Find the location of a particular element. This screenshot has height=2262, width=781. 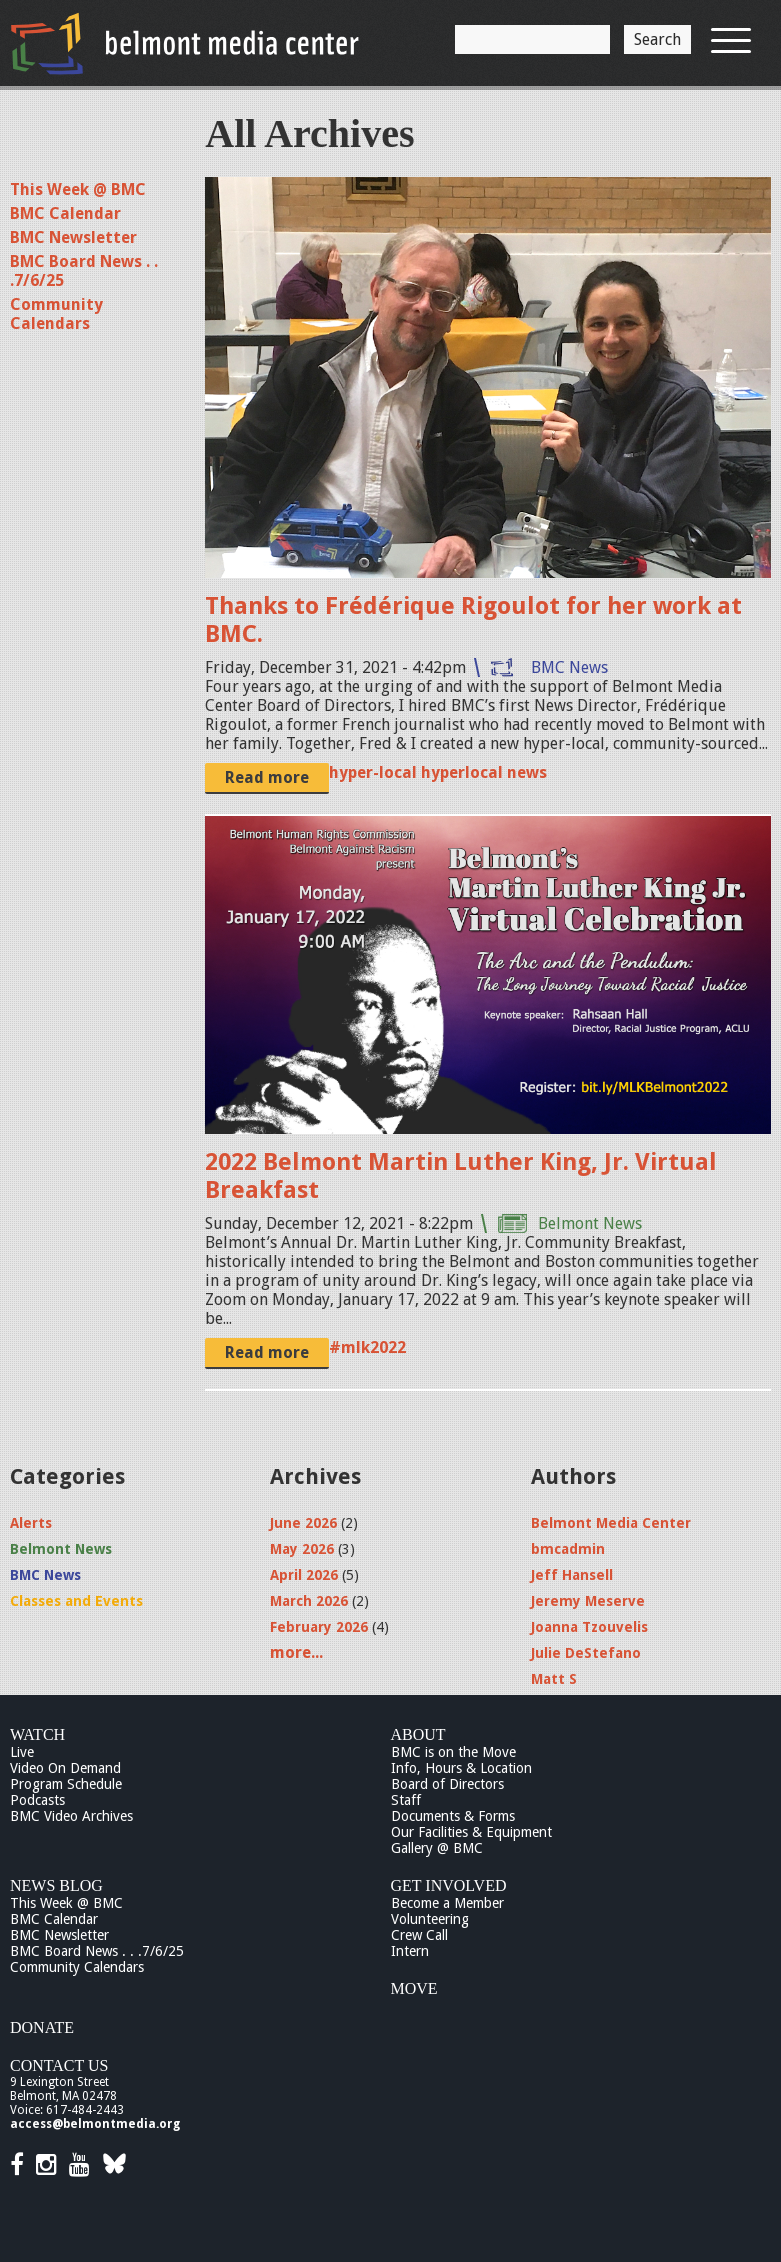

Julie DeStefano is located at coordinates (586, 1653).